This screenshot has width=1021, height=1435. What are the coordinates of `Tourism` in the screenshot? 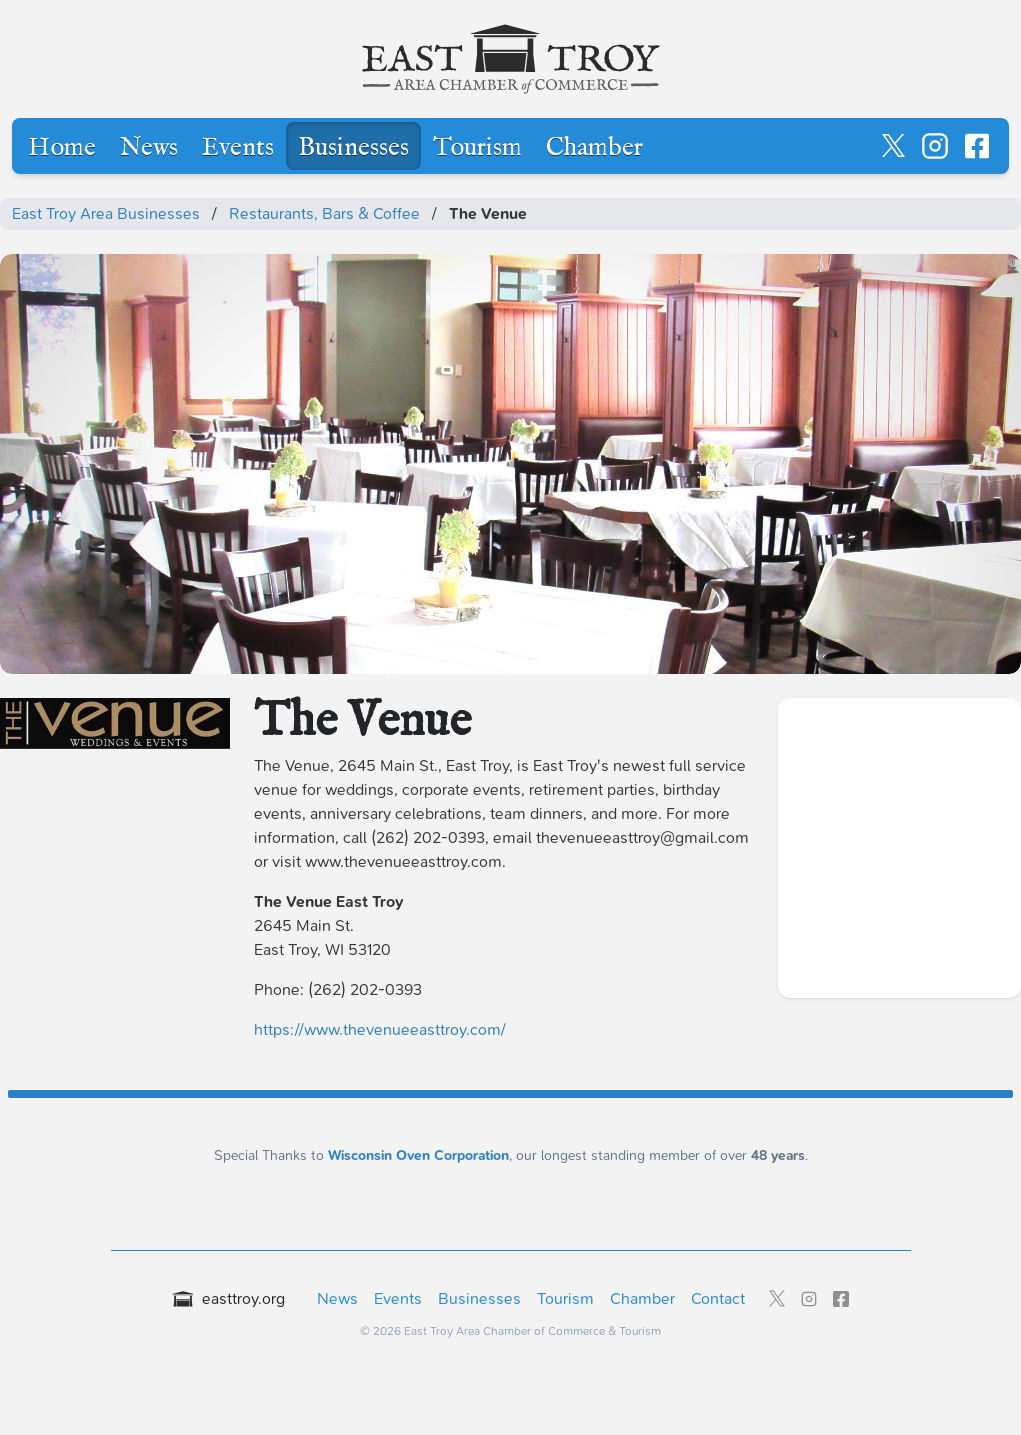 It's located at (477, 148).